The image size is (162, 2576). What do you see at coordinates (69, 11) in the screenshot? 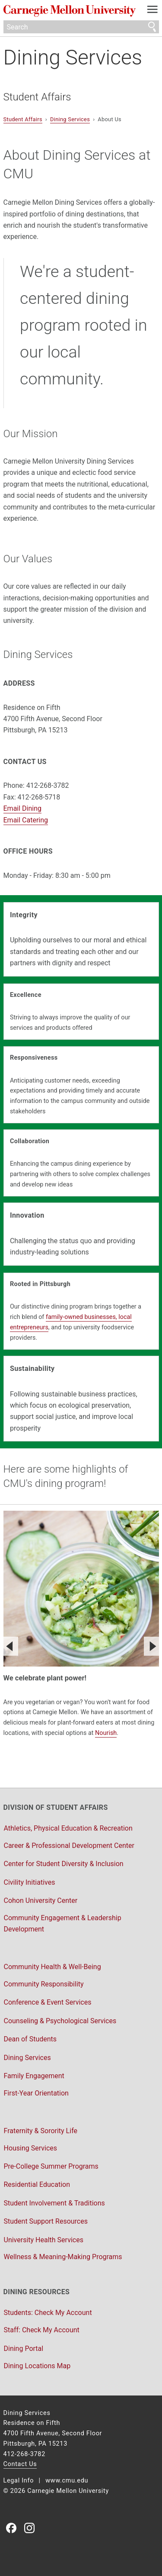
I see `Carnegie Mellon University` at bounding box center [69, 11].